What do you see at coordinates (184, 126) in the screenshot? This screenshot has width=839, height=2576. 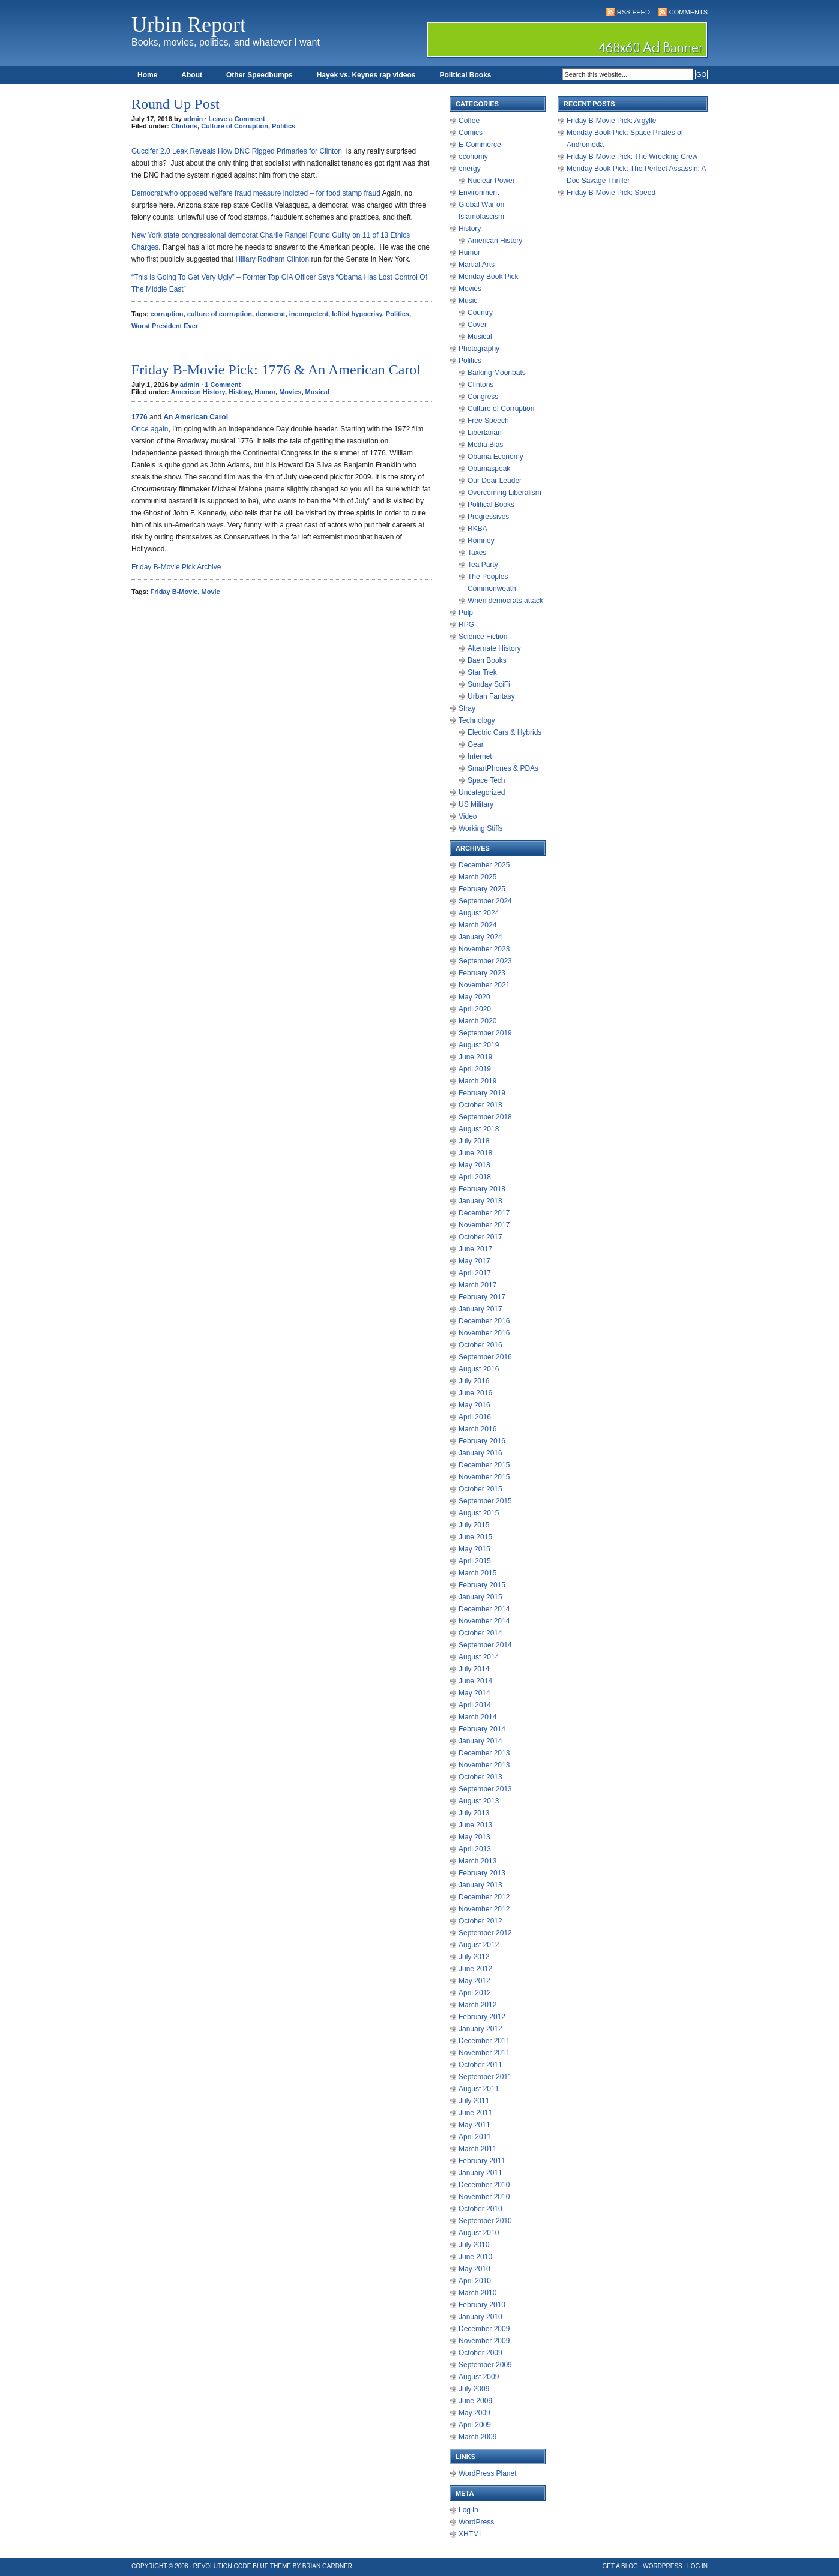 I see `Clintons` at bounding box center [184, 126].